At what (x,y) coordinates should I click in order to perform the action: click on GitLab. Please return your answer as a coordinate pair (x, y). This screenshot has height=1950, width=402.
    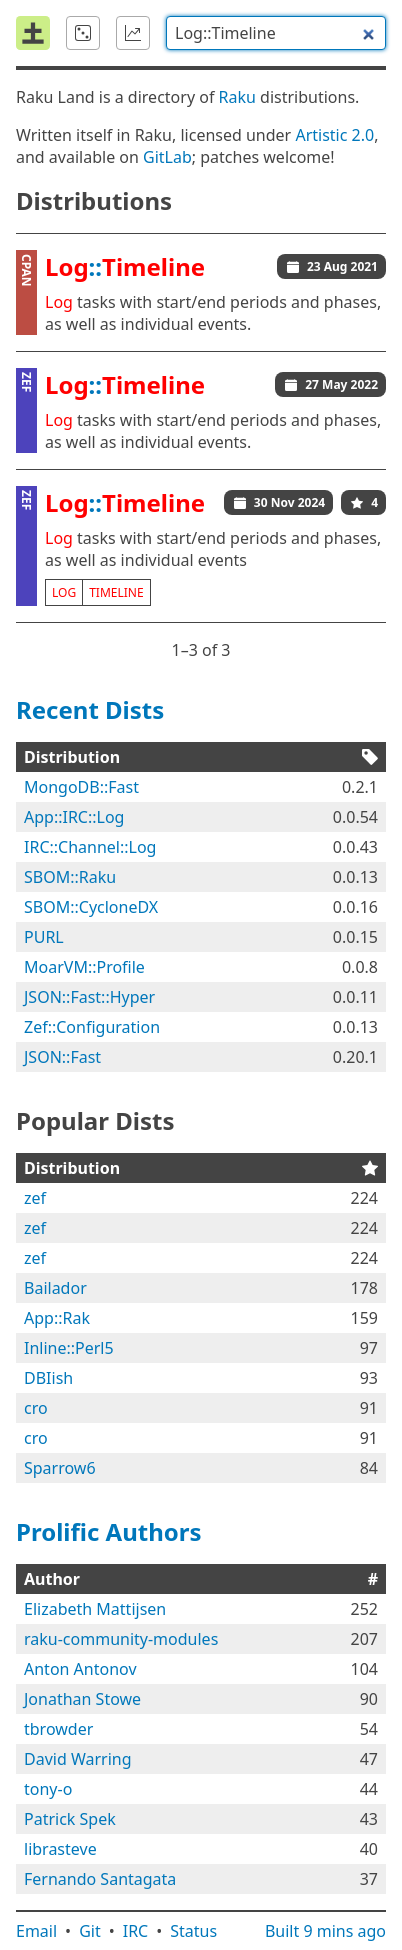
    Looking at the image, I should click on (167, 157).